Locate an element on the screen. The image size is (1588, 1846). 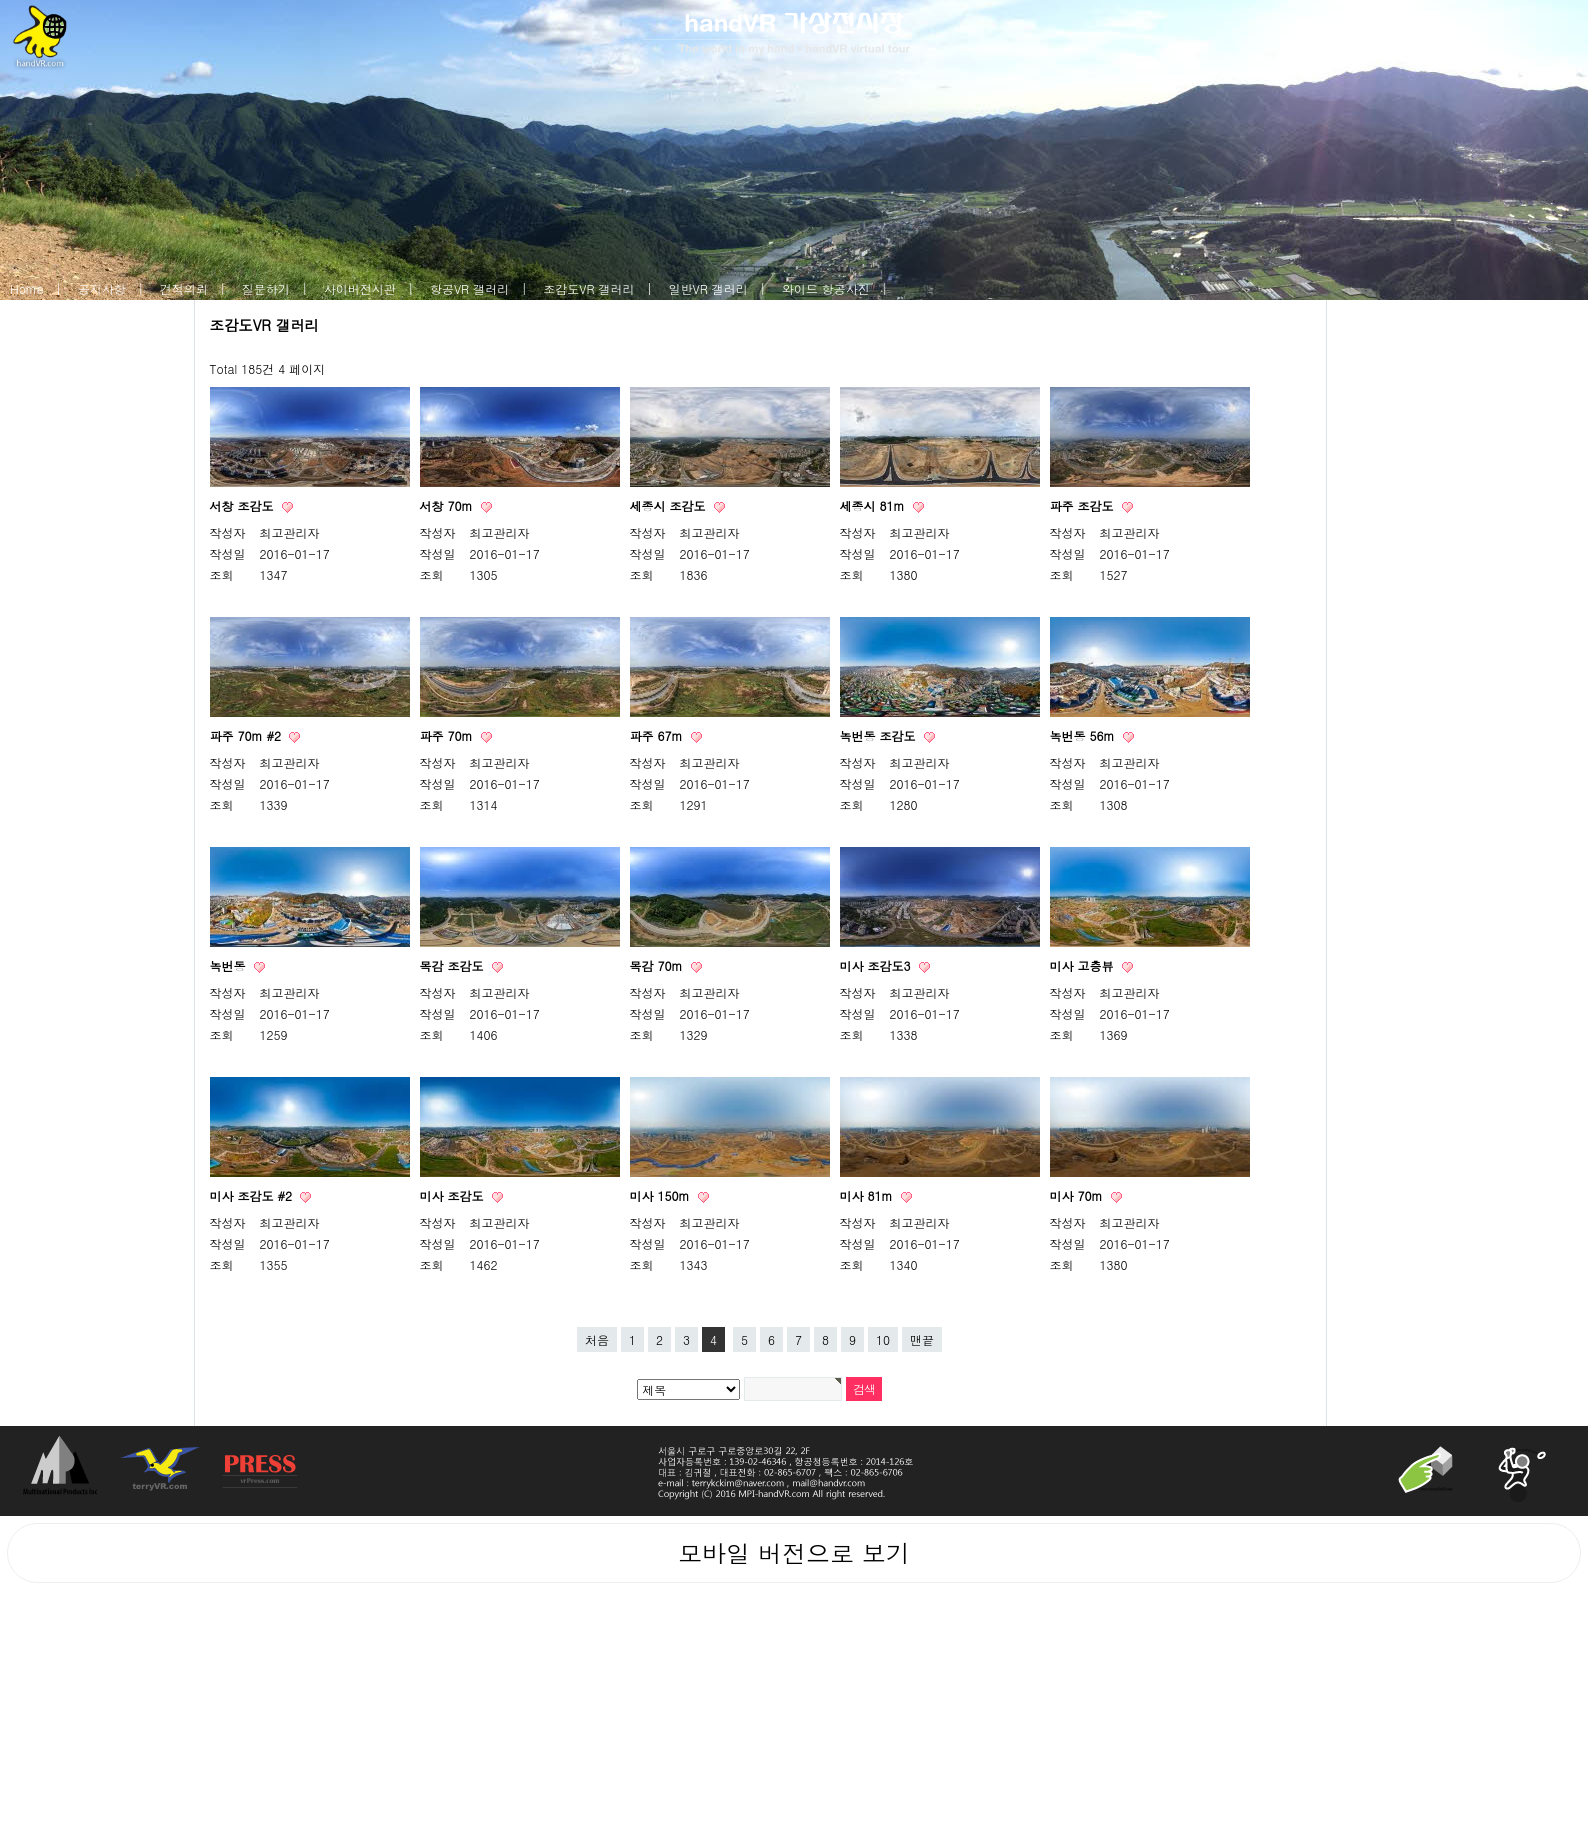
조감도VR 갤러리 is located at coordinates (588, 288).